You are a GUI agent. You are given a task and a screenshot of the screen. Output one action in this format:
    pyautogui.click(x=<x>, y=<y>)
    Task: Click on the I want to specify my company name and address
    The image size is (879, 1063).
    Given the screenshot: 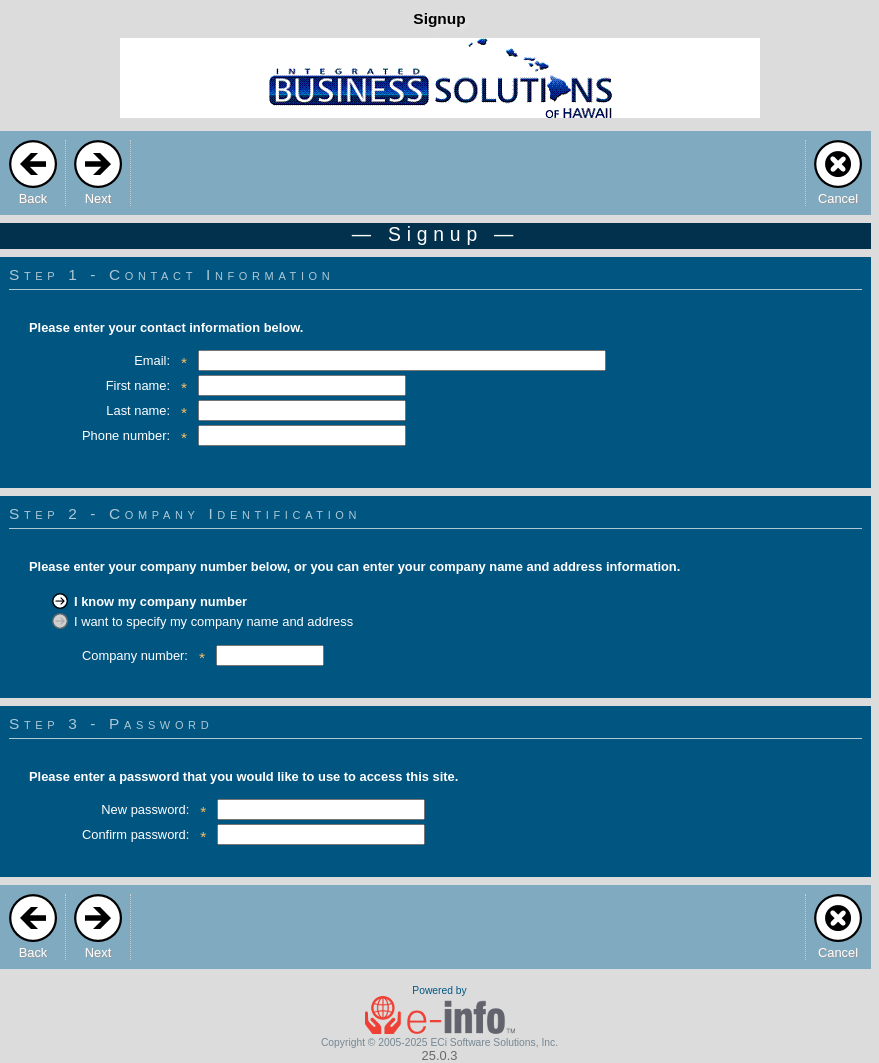 What is the action you would take?
    pyautogui.click(x=213, y=621)
    